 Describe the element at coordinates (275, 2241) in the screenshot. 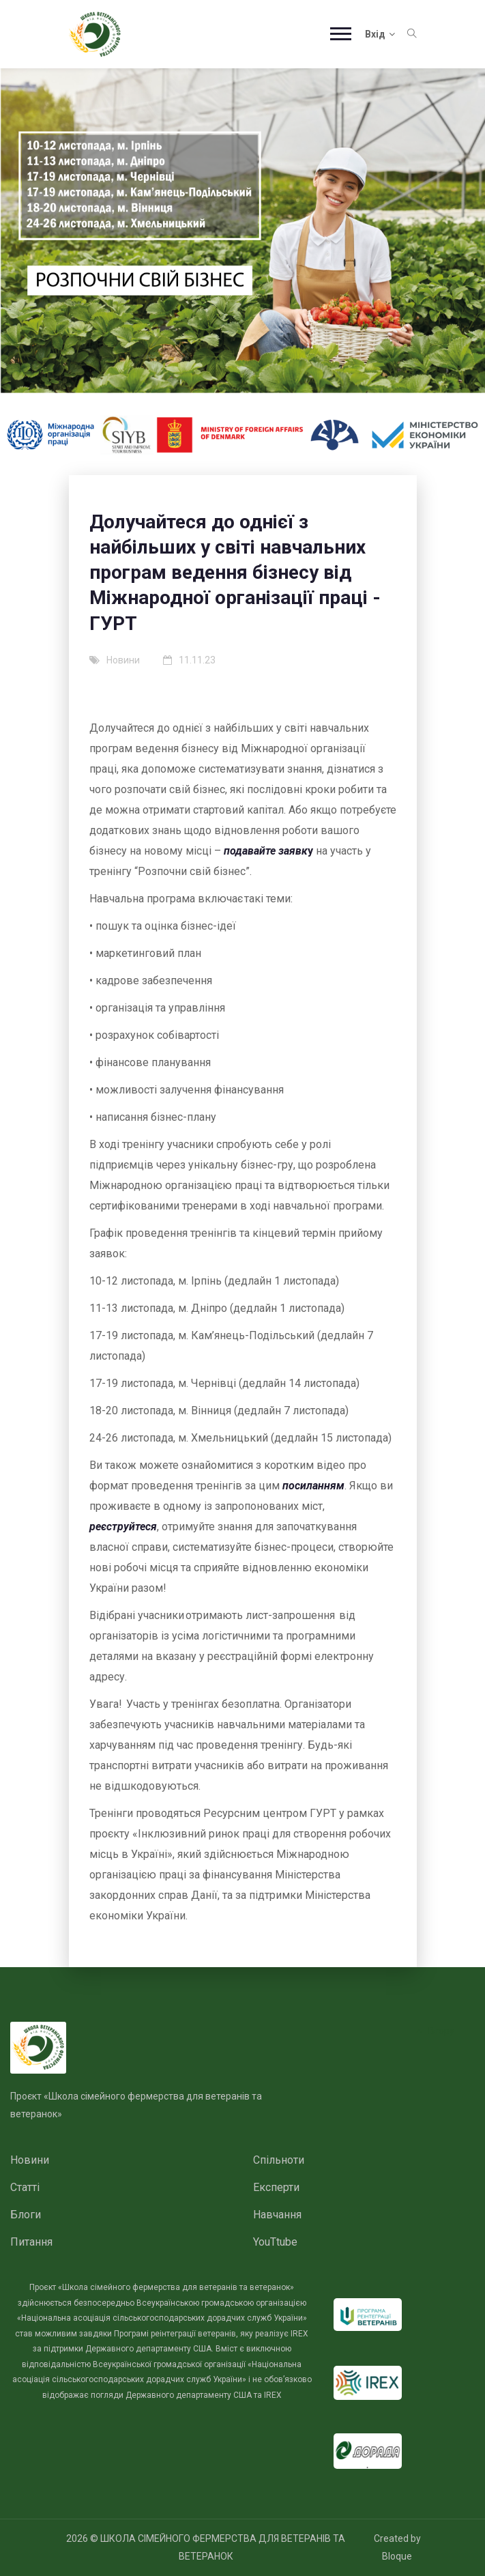

I see `YouTtube` at that location.